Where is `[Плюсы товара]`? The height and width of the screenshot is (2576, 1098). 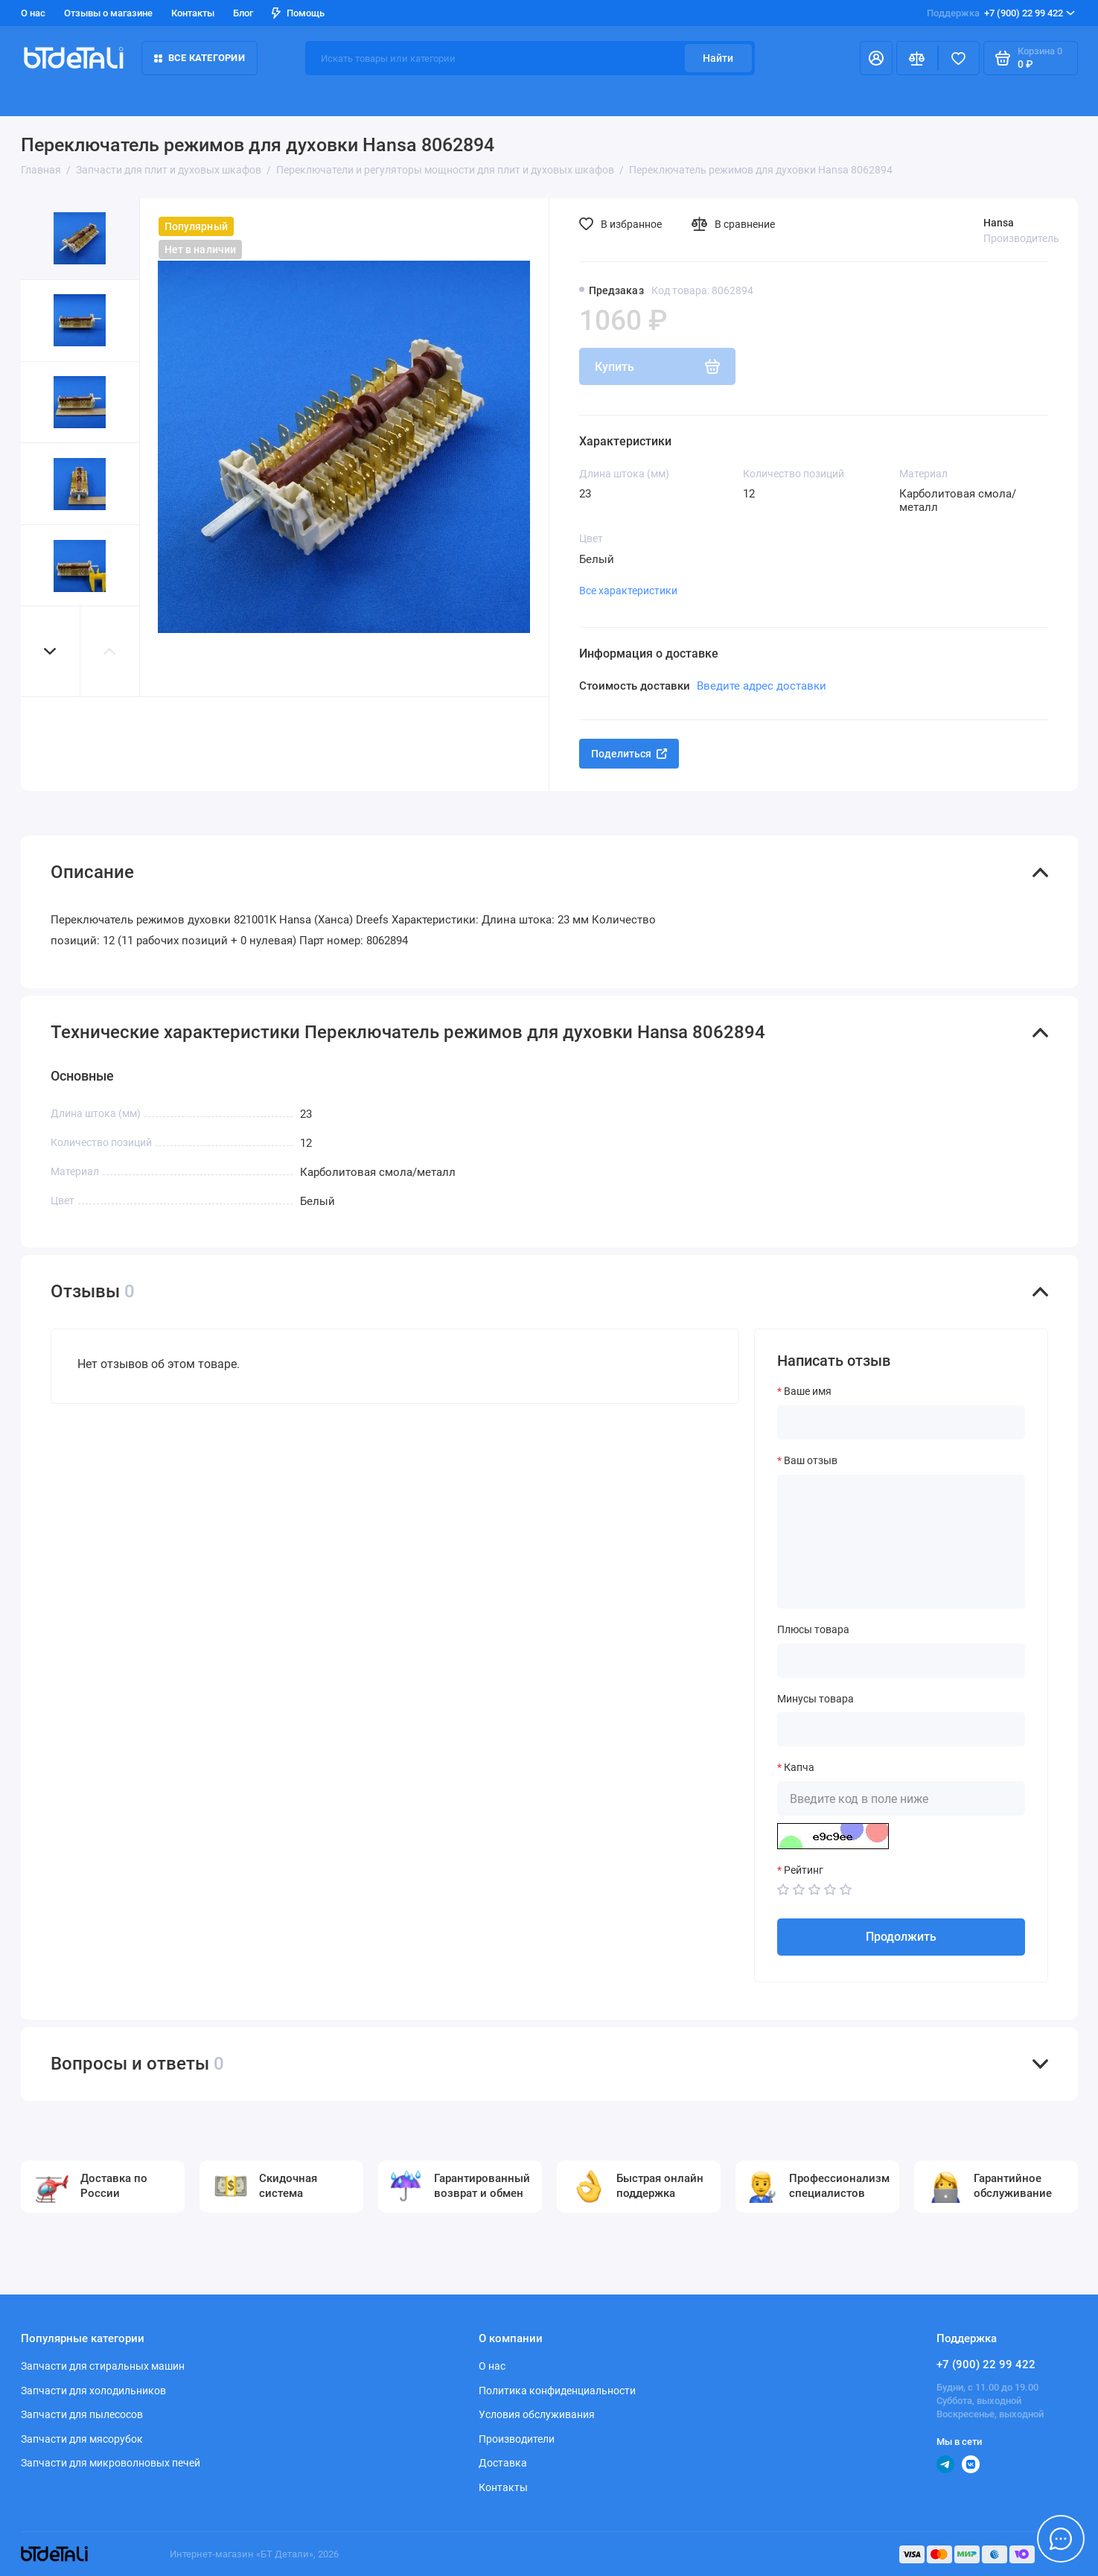 [Плюсы товара] is located at coordinates (901, 1661).